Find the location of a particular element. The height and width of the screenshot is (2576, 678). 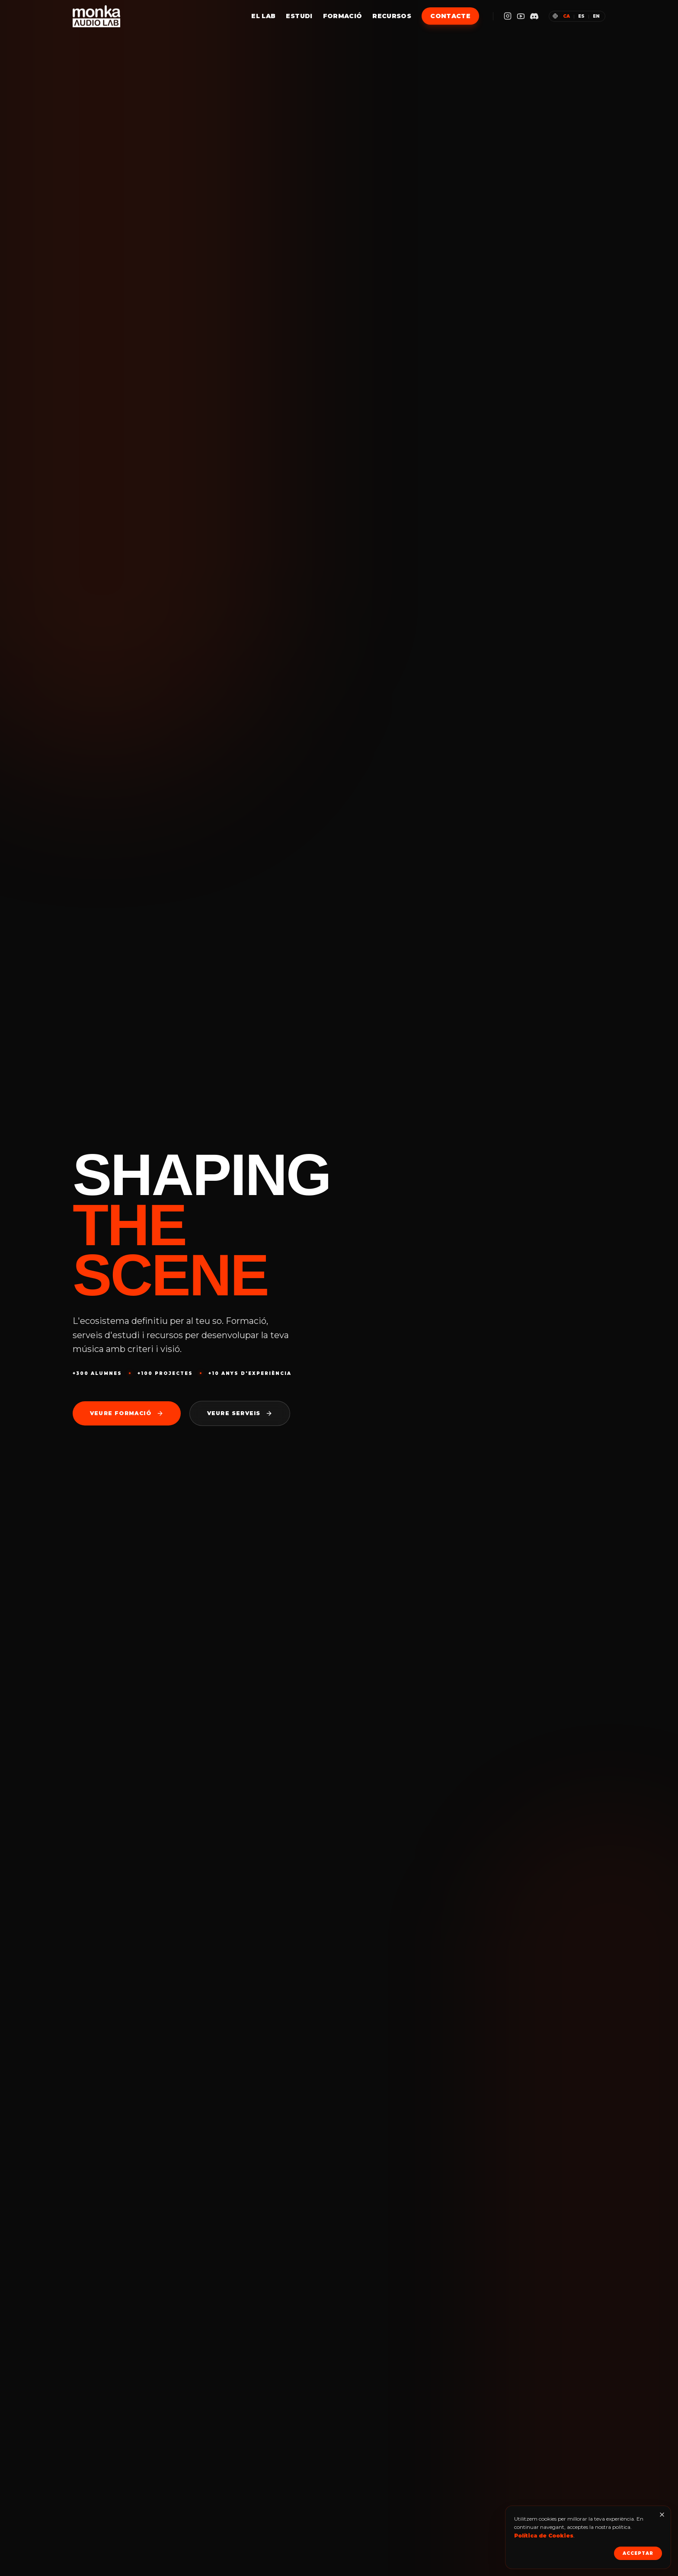

[Tancar] is located at coordinates (662, 2514).